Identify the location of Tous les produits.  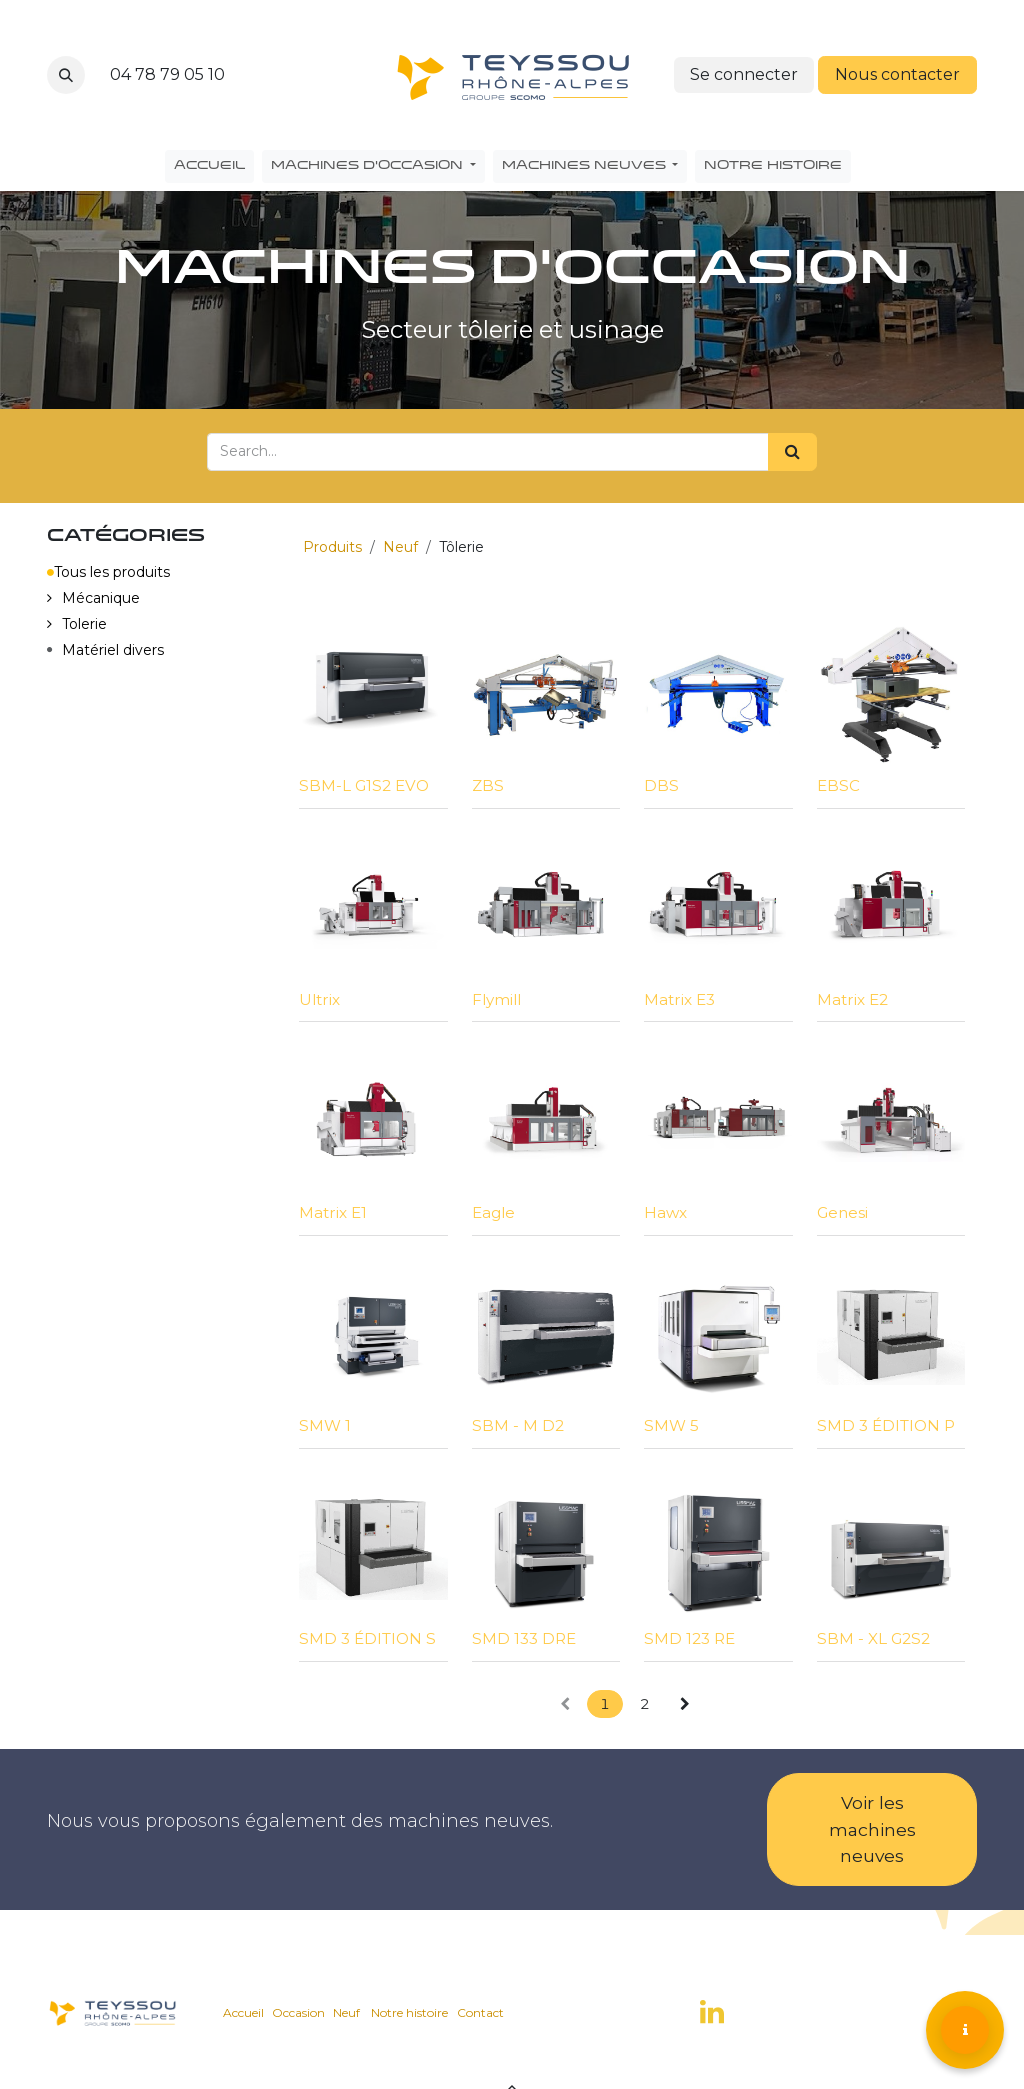
(108, 572).